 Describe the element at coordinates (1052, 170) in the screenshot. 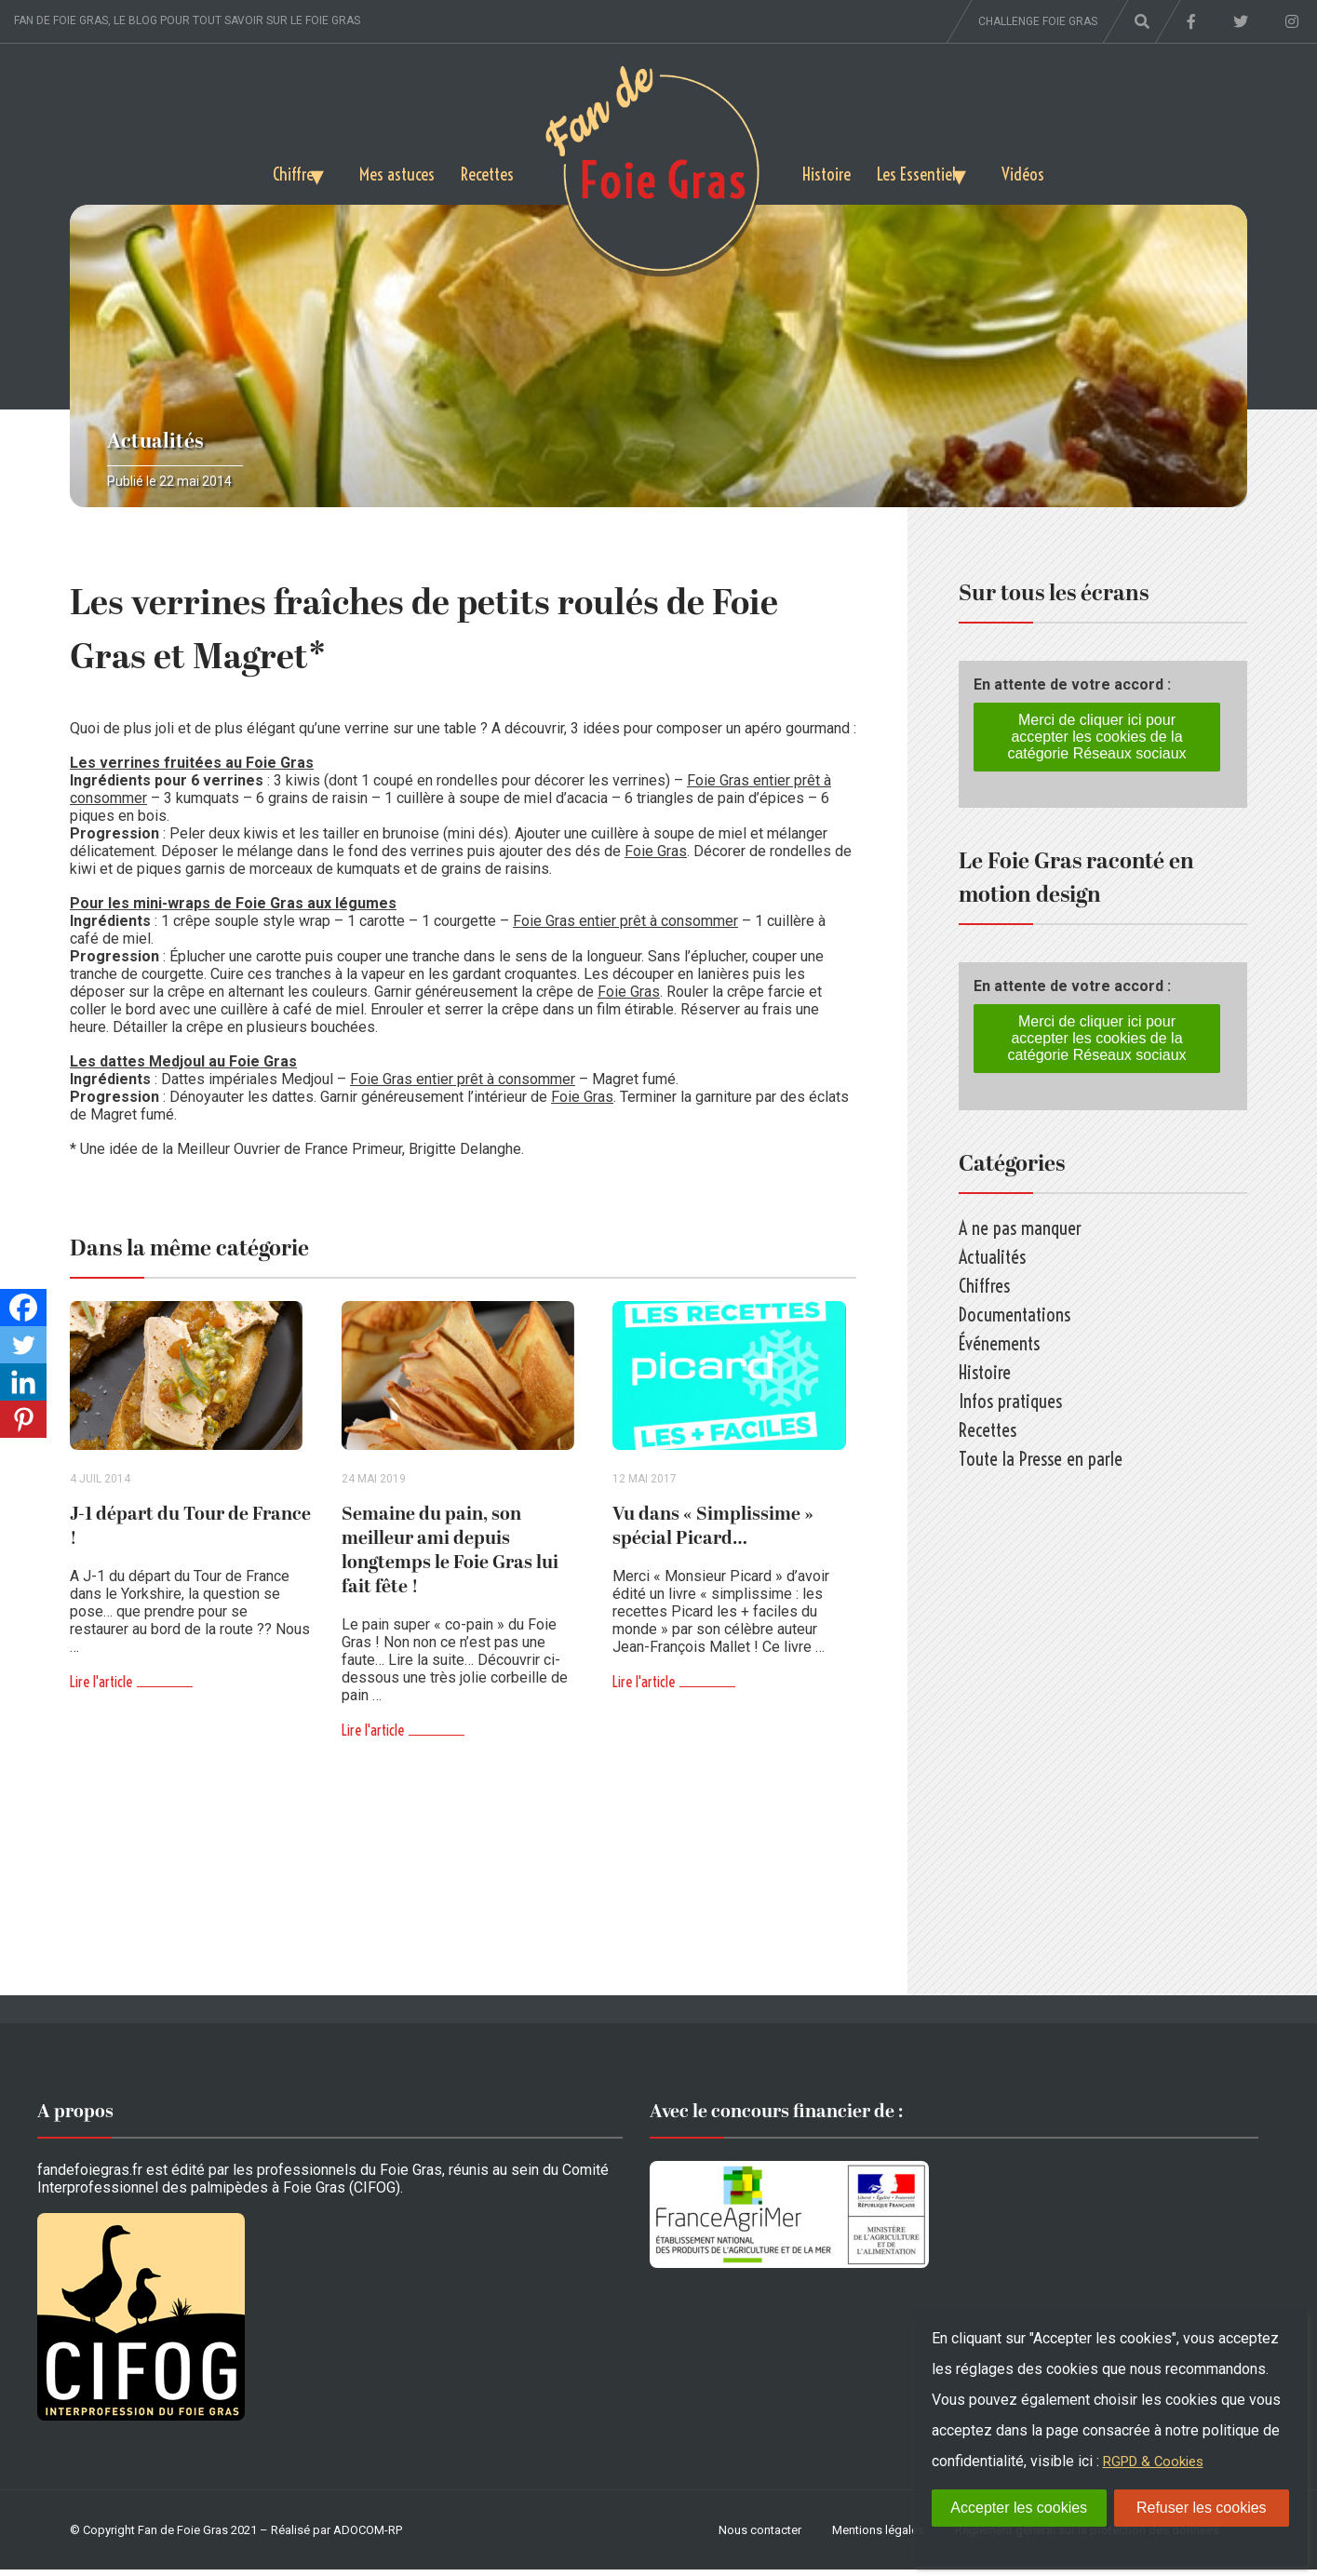

I see `Vidéos` at that location.